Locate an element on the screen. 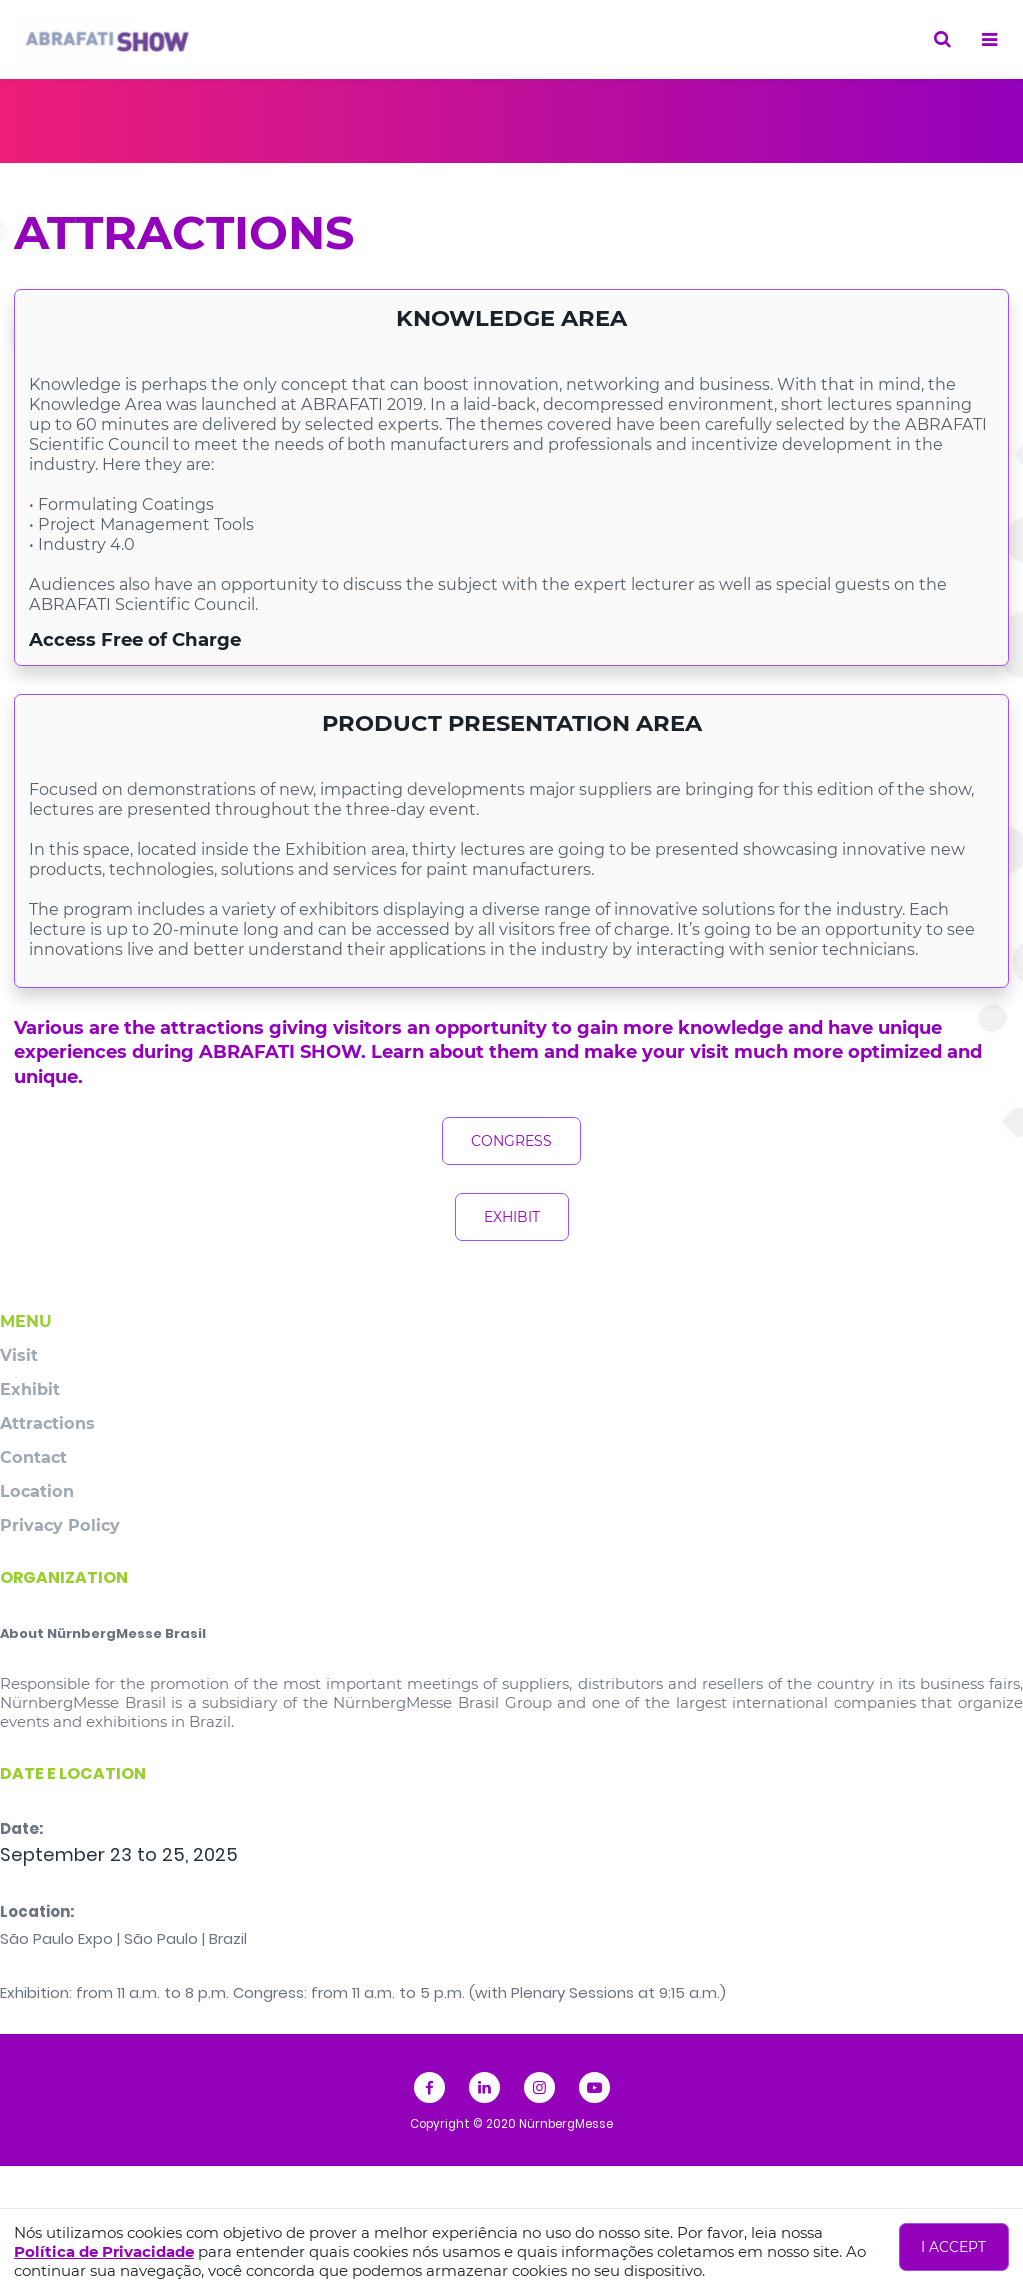 The width and height of the screenshot is (1023, 2294). Visit is located at coordinates (19, 1355).